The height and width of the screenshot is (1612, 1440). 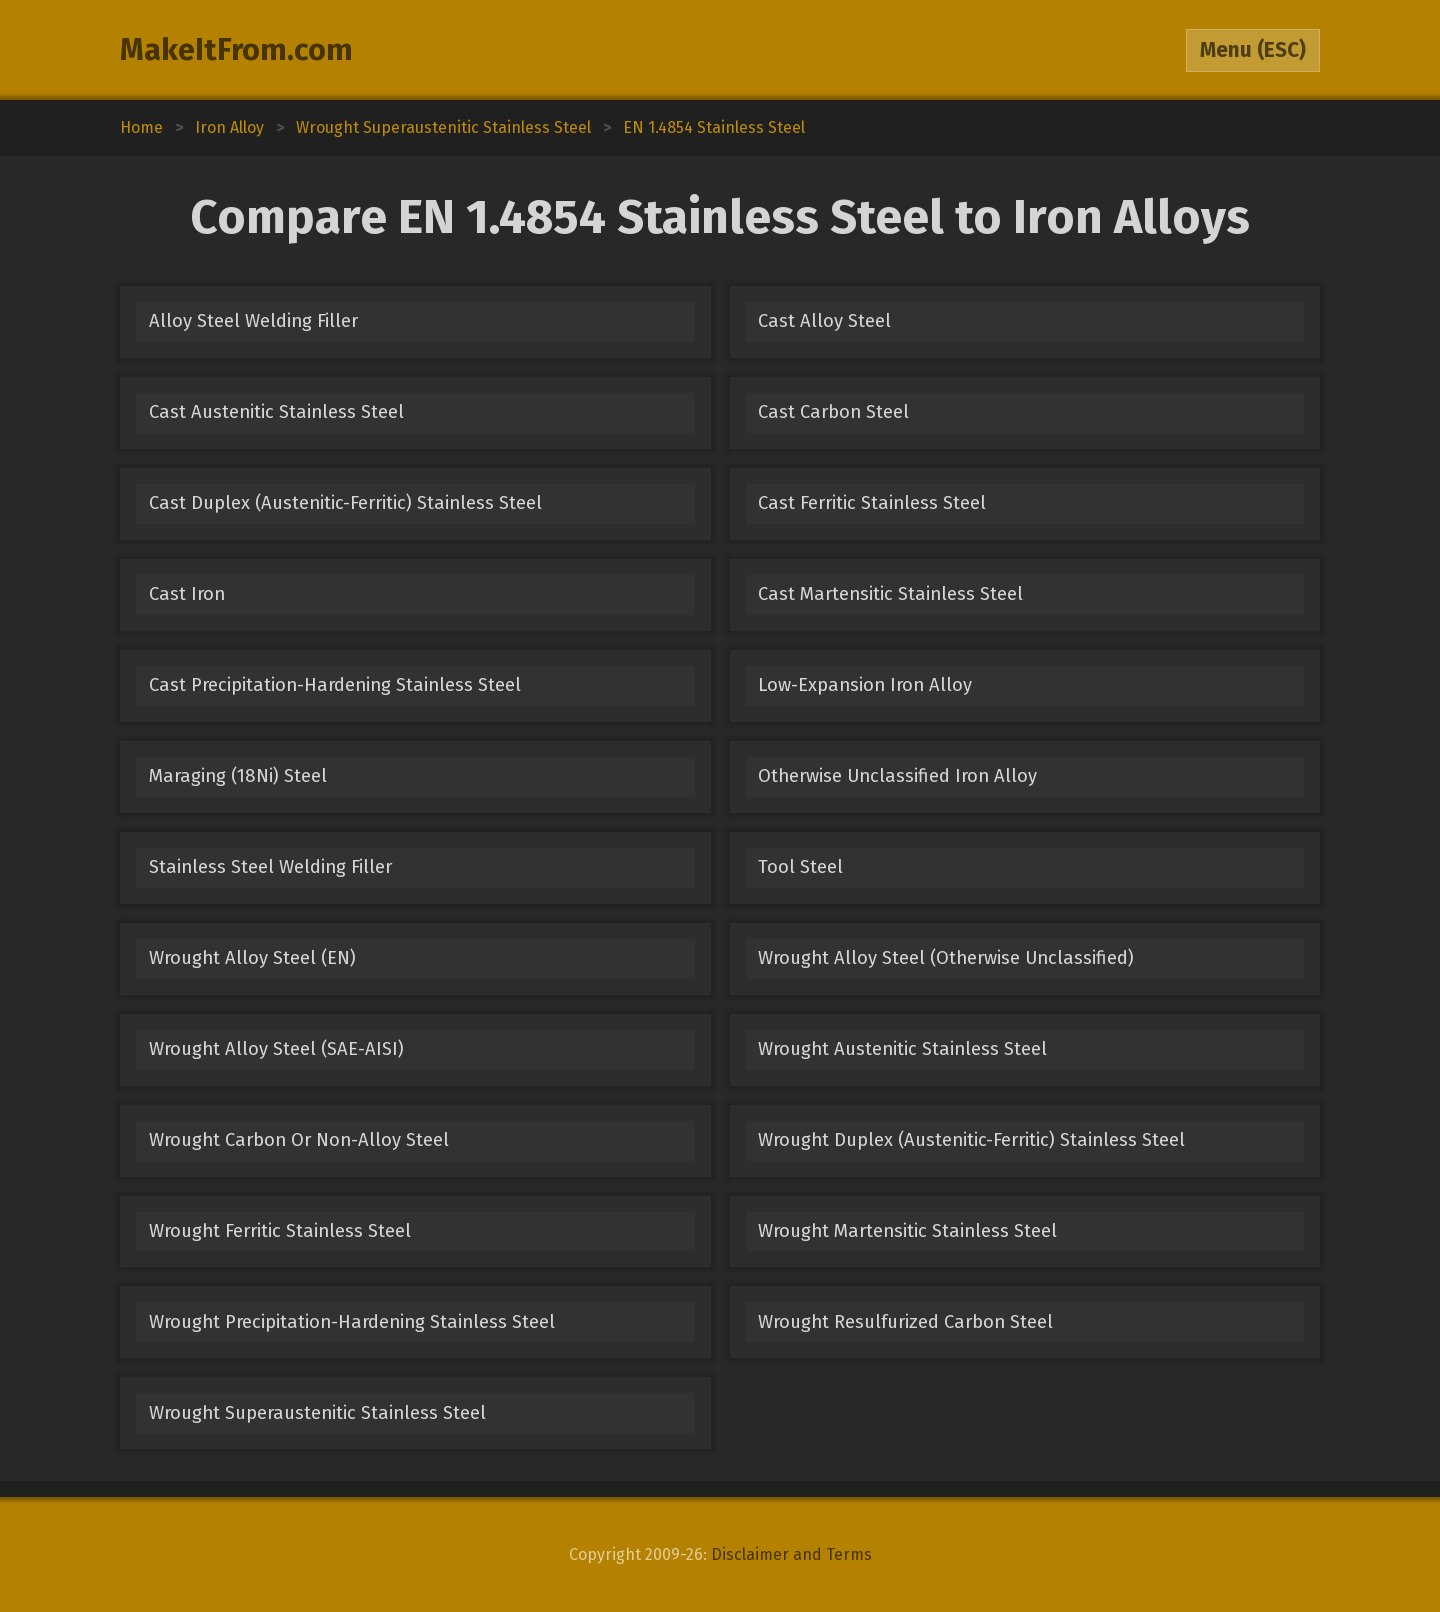 What do you see at coordinates (335, 685) in the screenshot?
I see `Cast Precipitation-Hardening Stainless Steel` at bounding box center [335, 685].